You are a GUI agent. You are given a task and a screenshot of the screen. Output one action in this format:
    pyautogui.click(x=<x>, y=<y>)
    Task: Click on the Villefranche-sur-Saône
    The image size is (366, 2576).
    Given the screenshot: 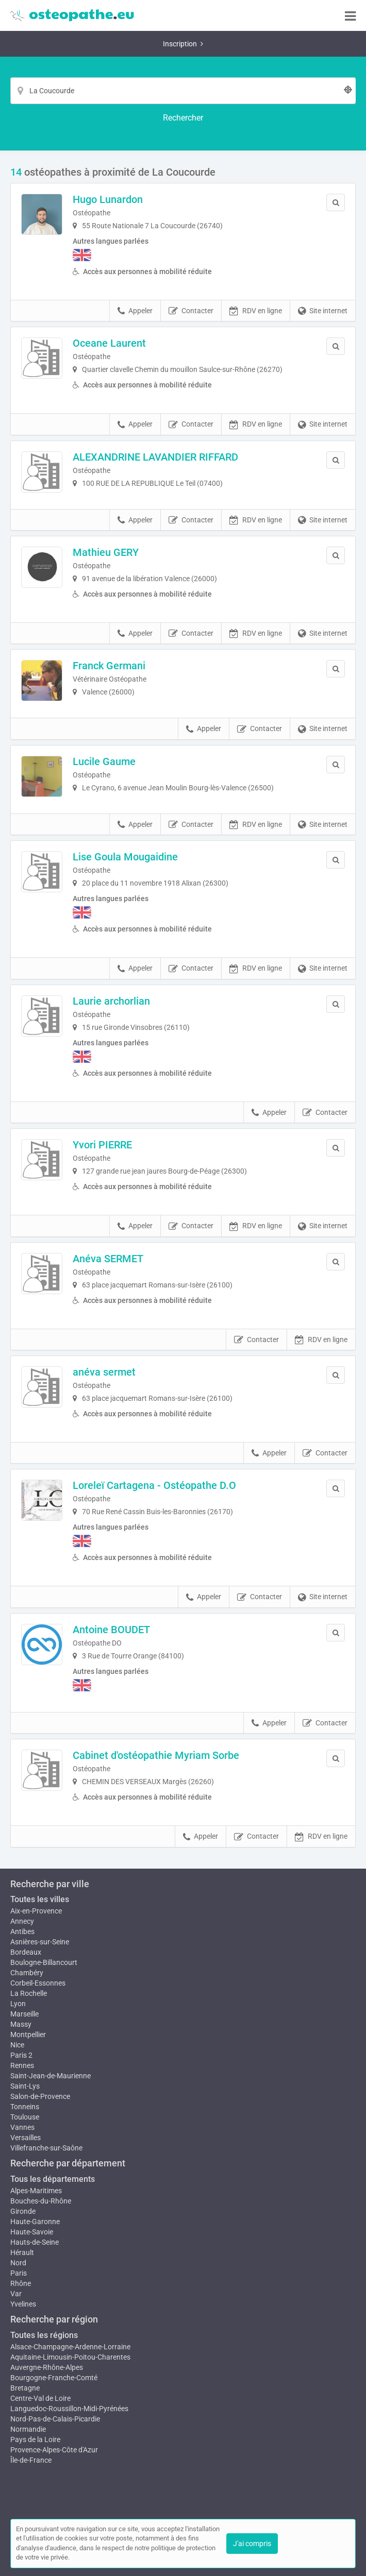 What is the action you would take?
    pyautogui.click(x=46, y=2148)
    